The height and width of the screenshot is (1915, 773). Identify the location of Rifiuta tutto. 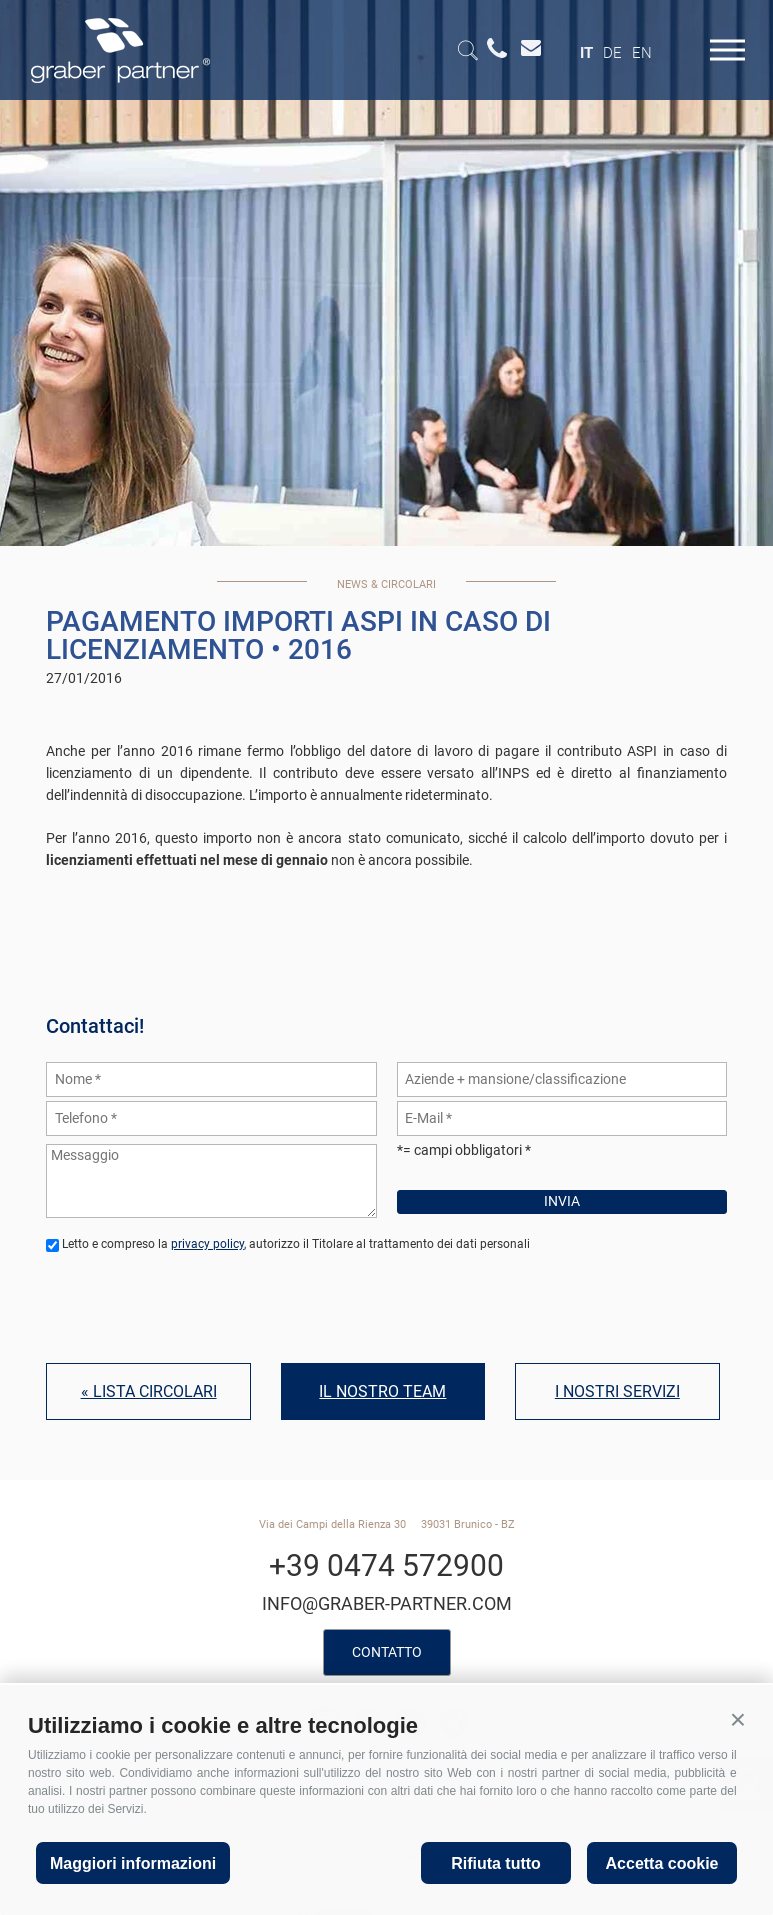
(496, 1863).